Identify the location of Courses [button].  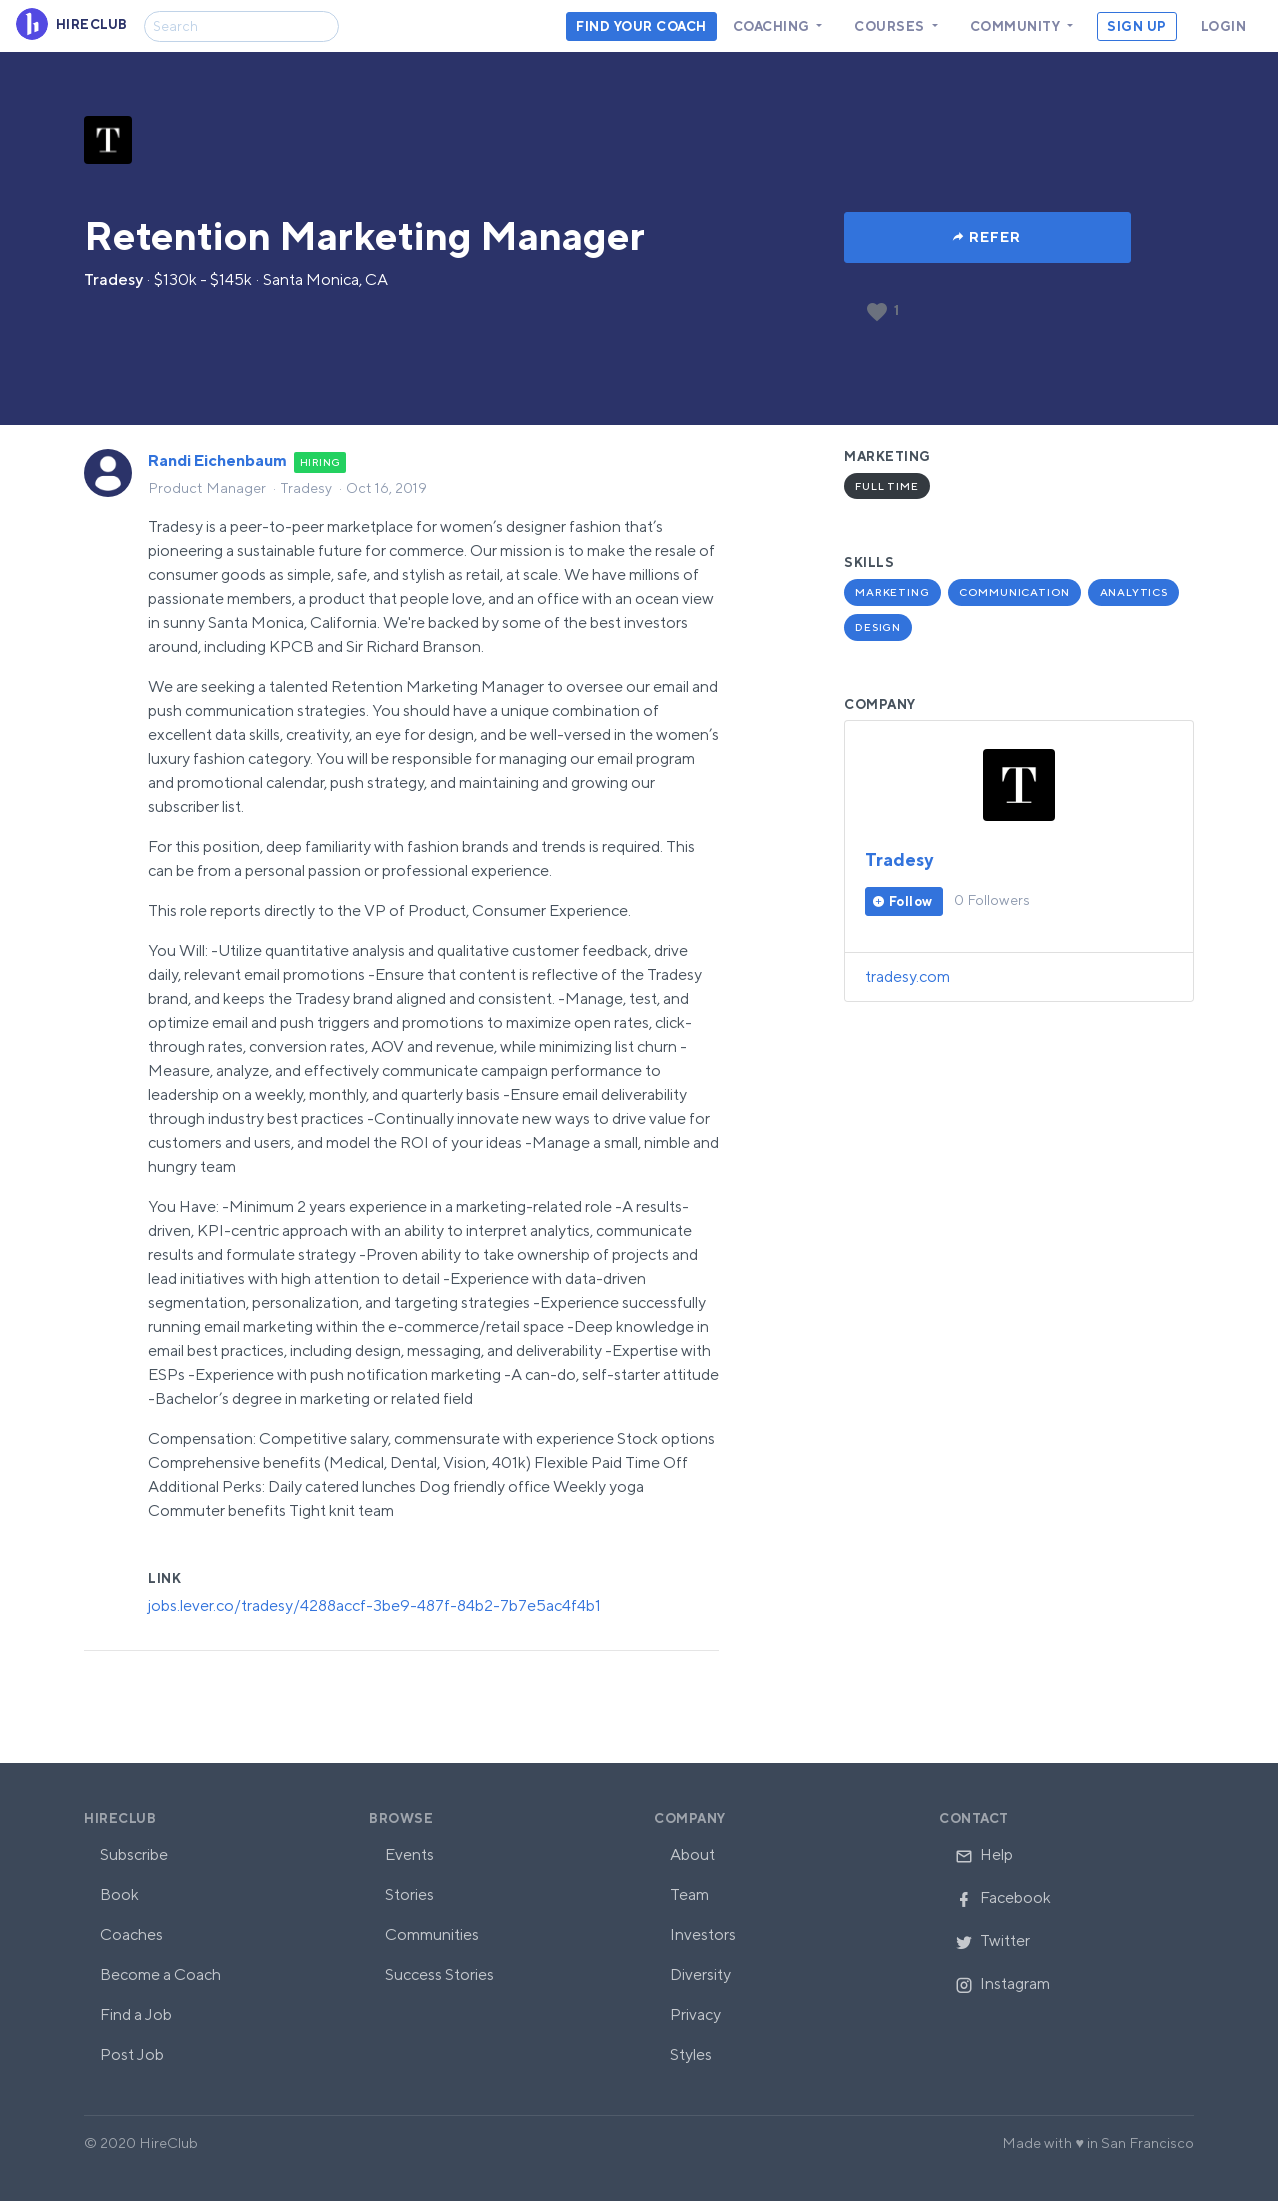
(891, 26).